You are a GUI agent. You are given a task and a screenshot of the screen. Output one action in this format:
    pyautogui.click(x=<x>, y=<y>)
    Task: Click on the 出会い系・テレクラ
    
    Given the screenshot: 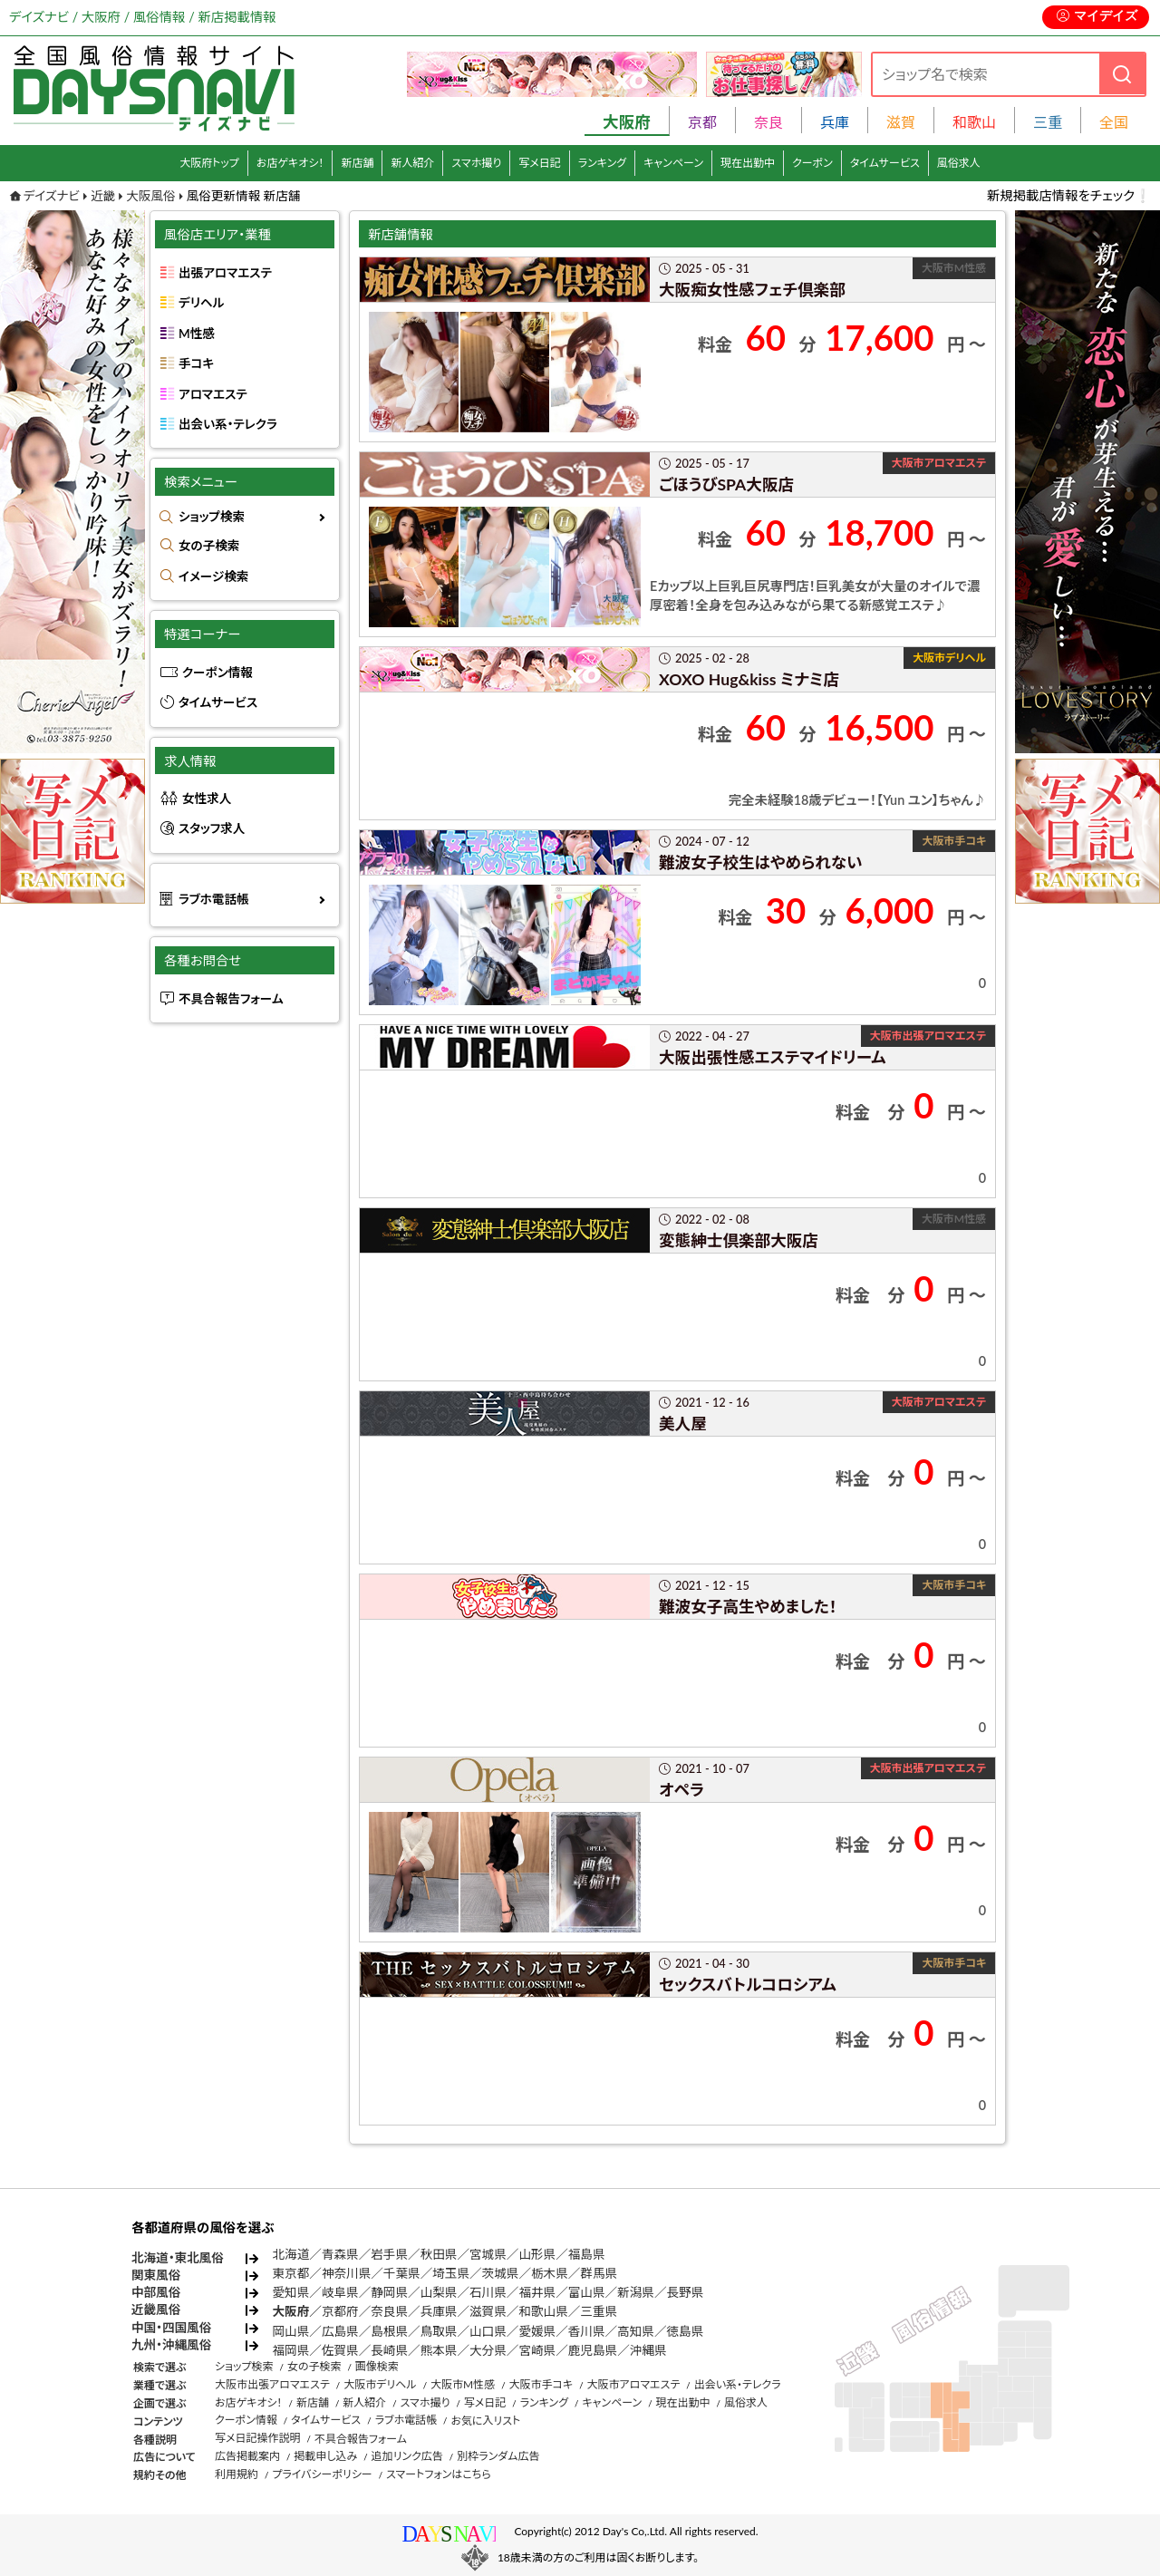 What is the action you would take?
    pyautogui.click(x=228, y=424)
    